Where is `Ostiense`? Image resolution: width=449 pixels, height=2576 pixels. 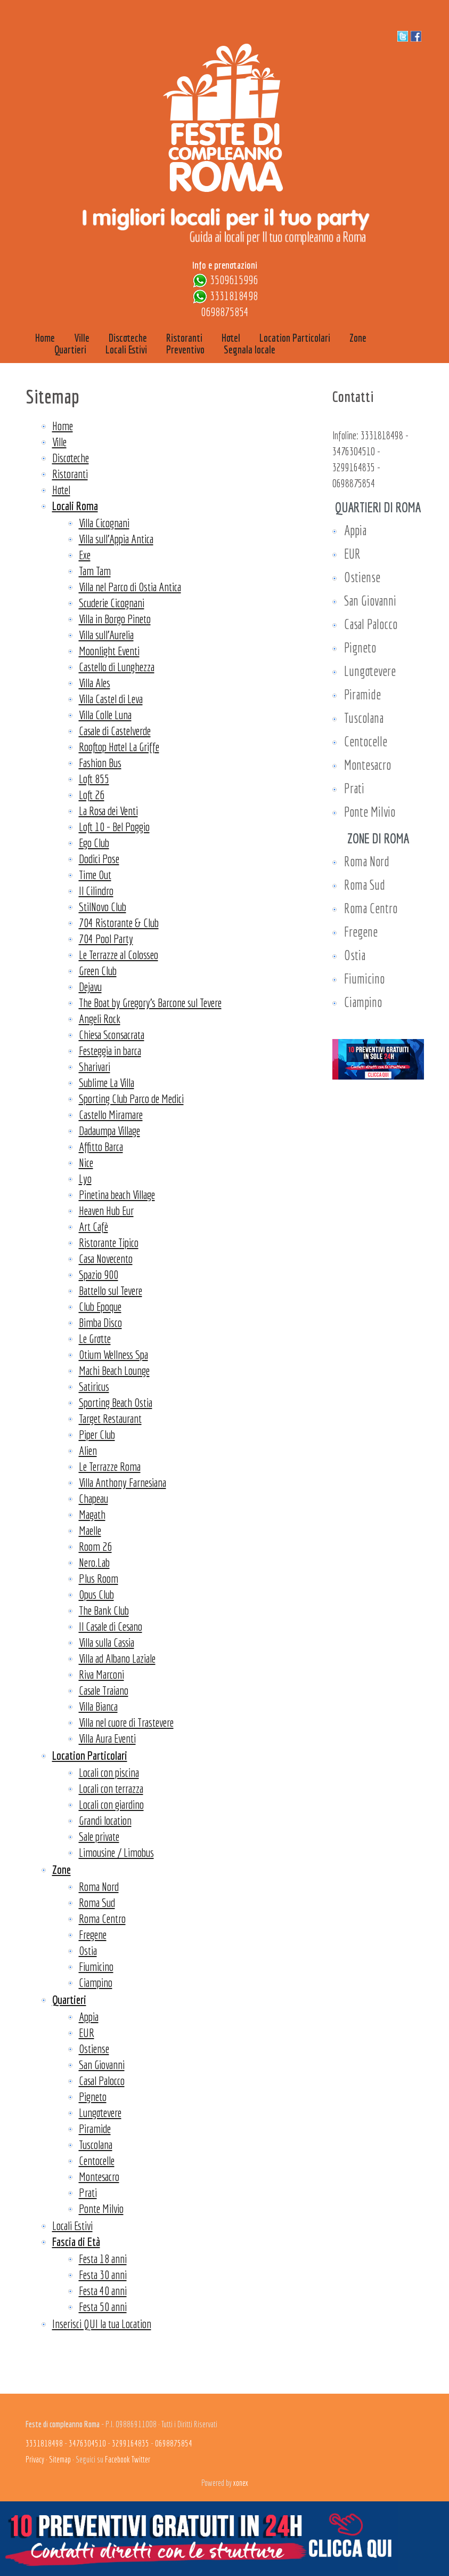
Ostiense is located at coordinates (94, 2048).